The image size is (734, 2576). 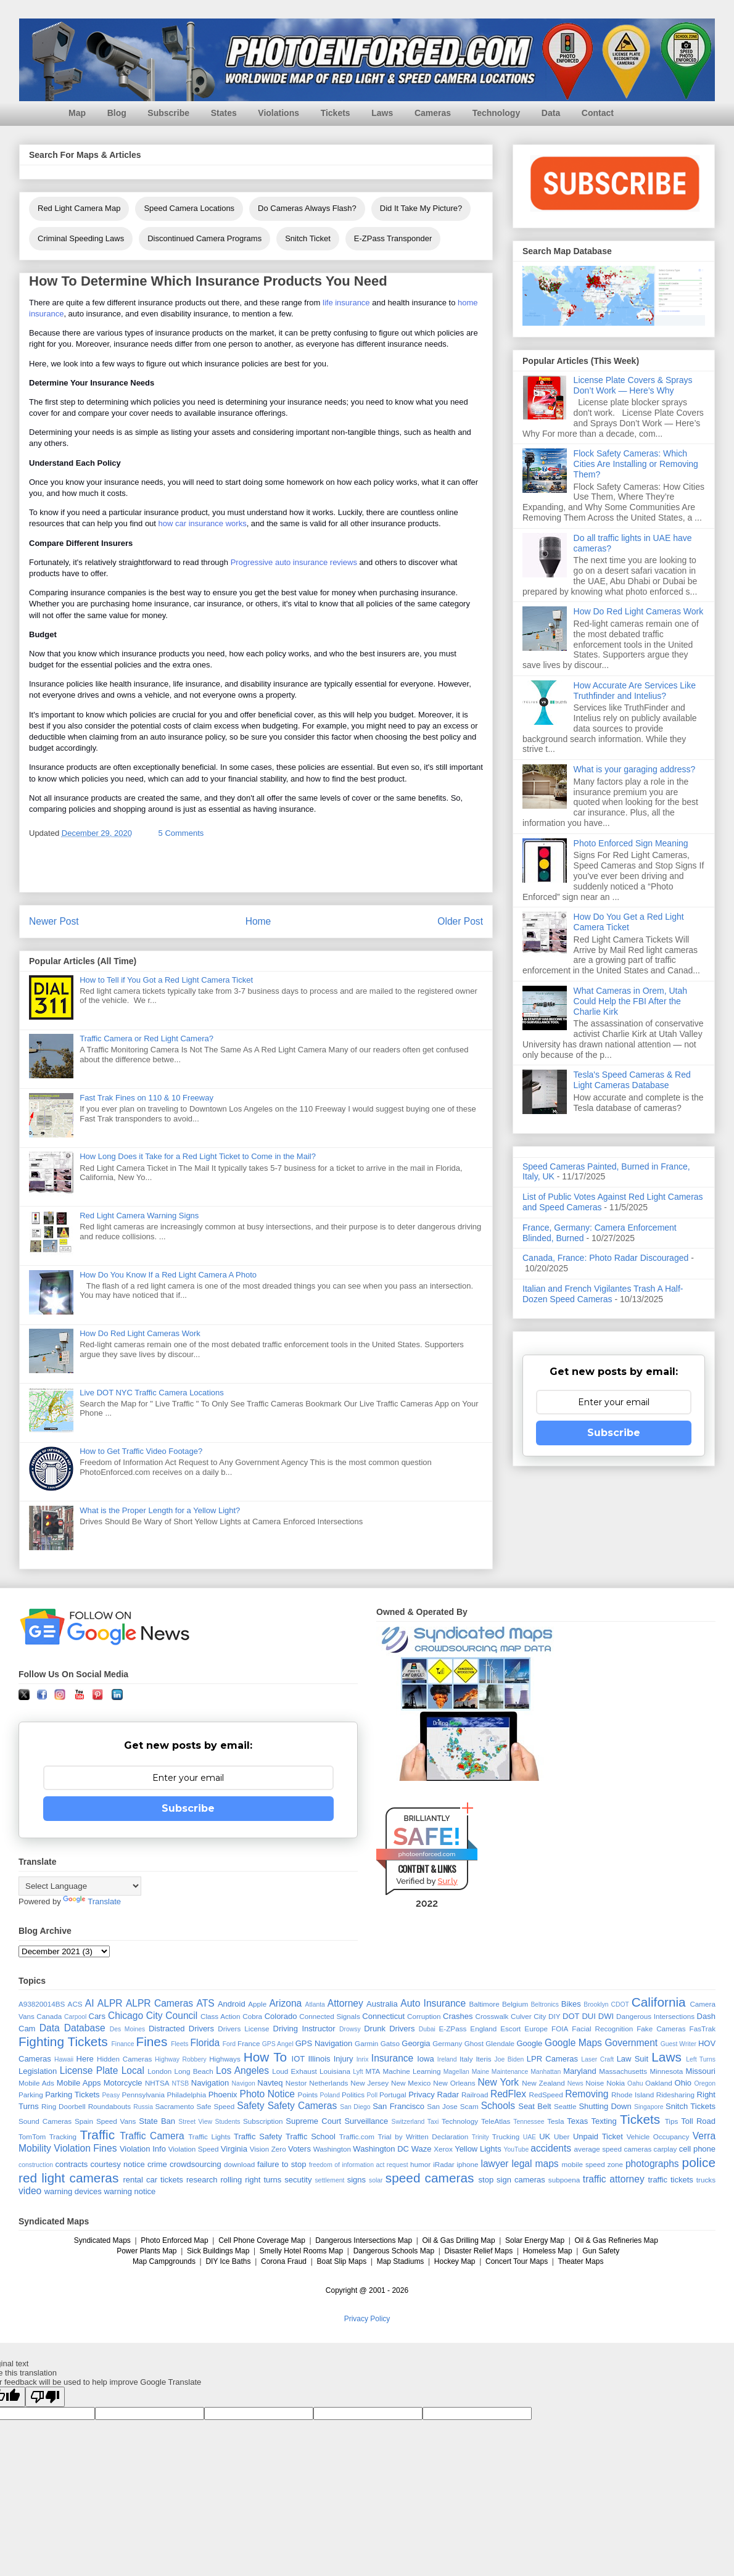 I want to click on Inrix, so click(x=363, y=2059).